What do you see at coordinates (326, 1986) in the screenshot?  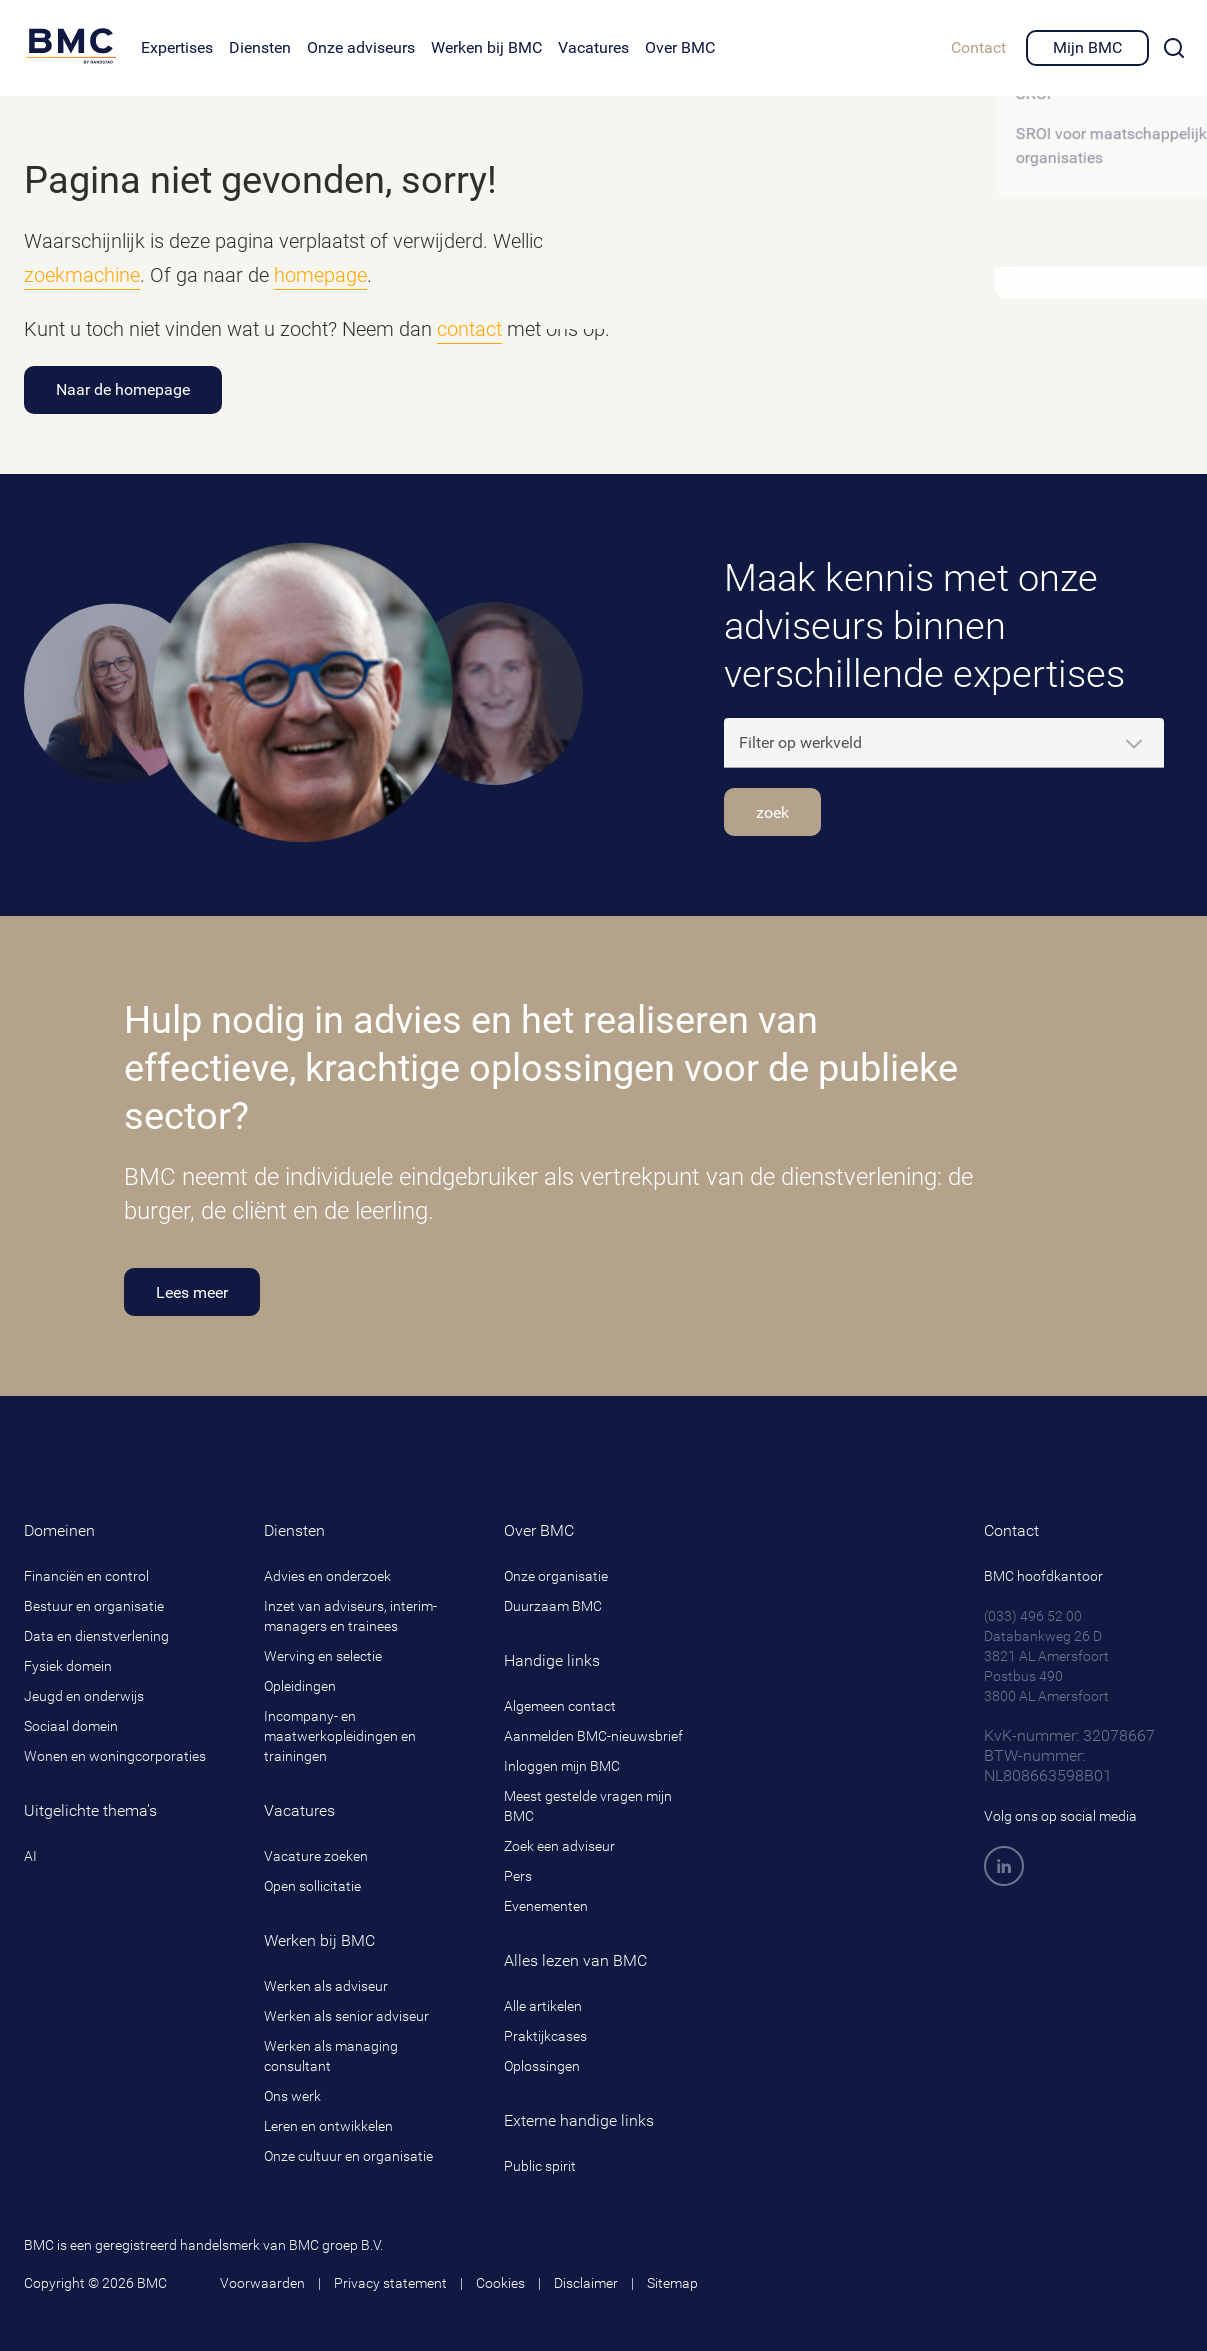 I see `Werken als adviseur` at bounding box center [326, 1986].